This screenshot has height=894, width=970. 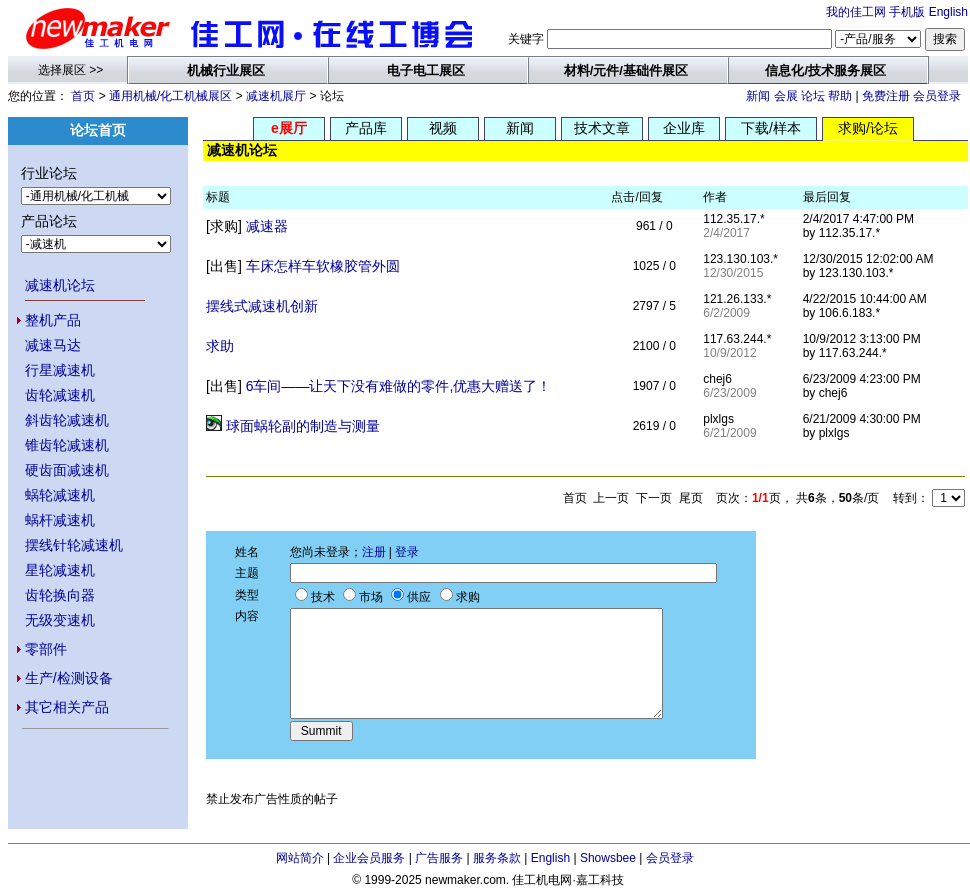 I want to click on 锥齿轮减速机, so click(x=67, y=445).